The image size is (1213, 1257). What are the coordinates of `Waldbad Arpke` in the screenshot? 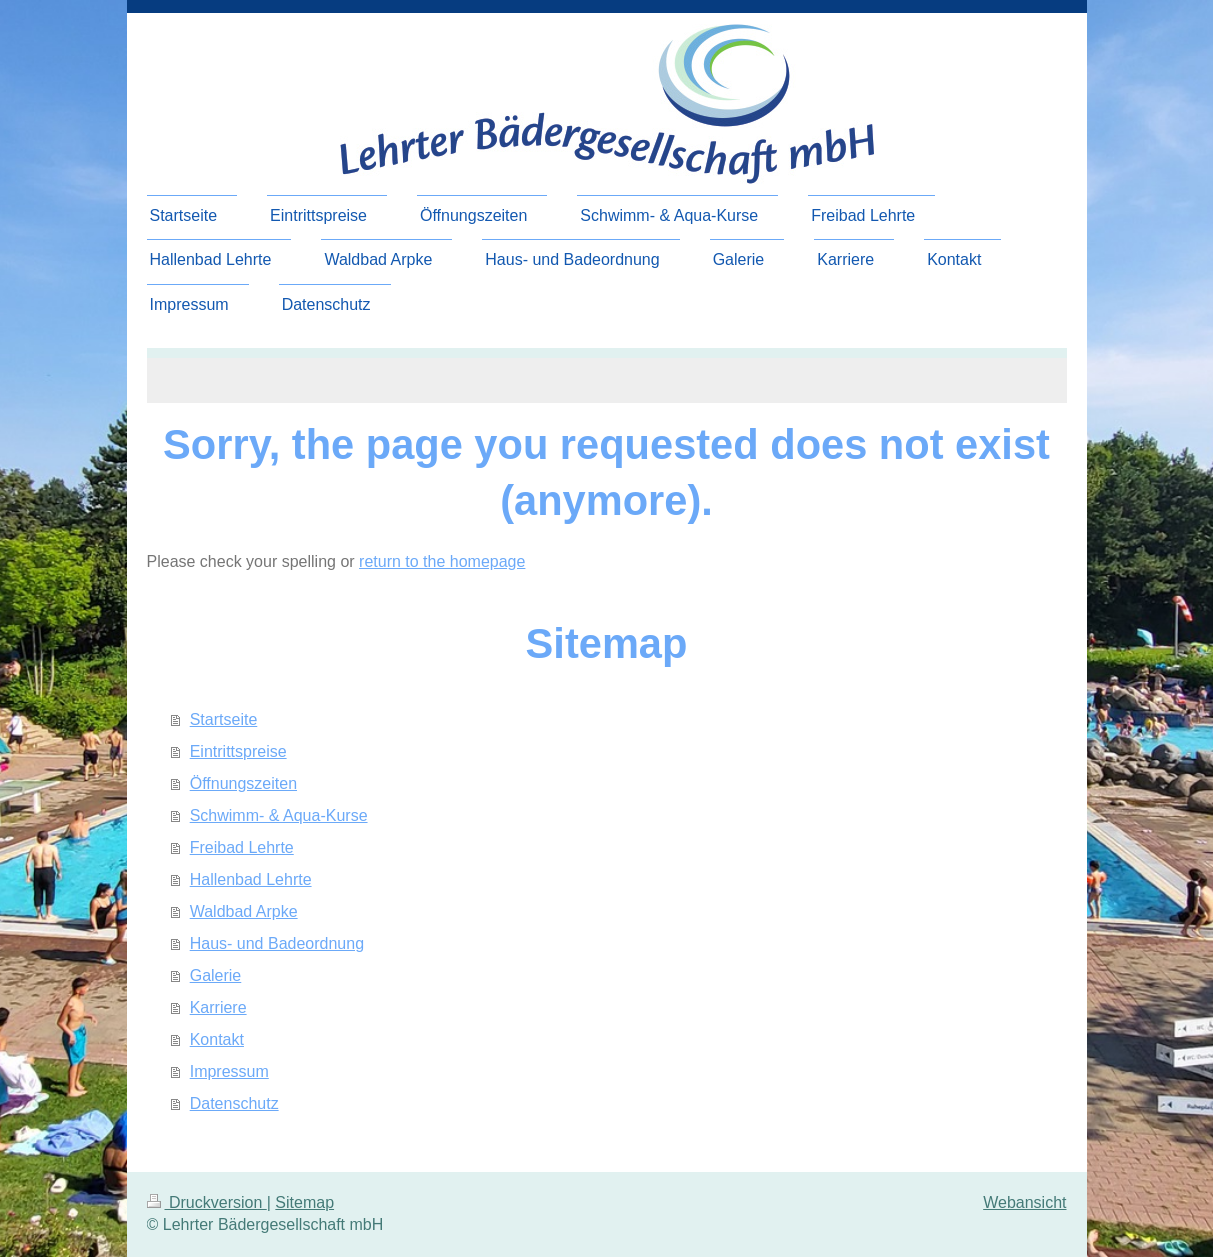 It's located at (244, 911).